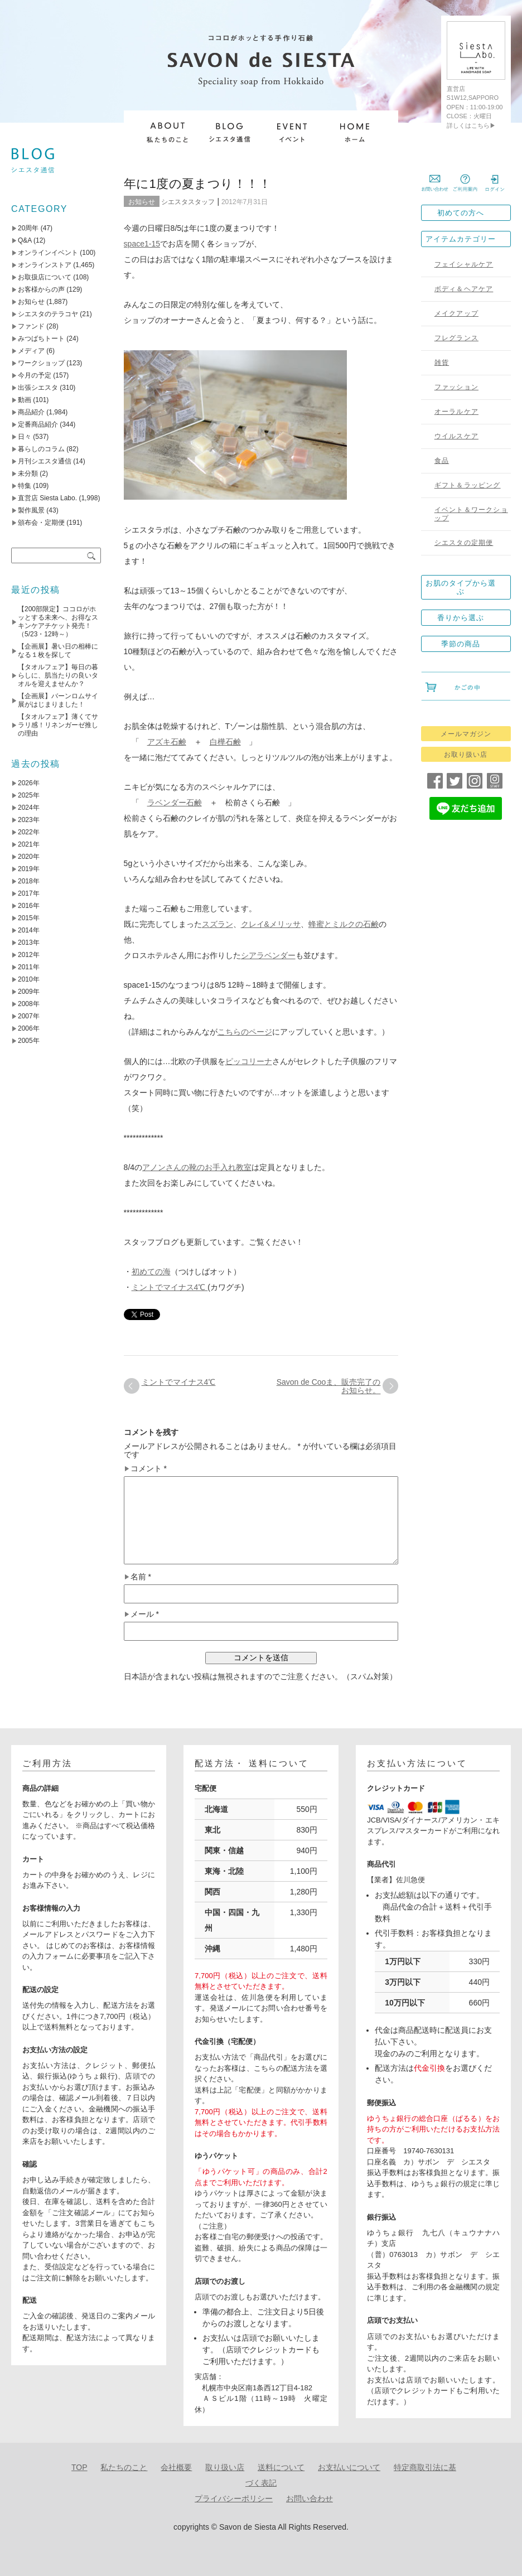  Describe the element at coordinates (41, 449) in the screenshot. I see `暮らしのコラム` at that location.